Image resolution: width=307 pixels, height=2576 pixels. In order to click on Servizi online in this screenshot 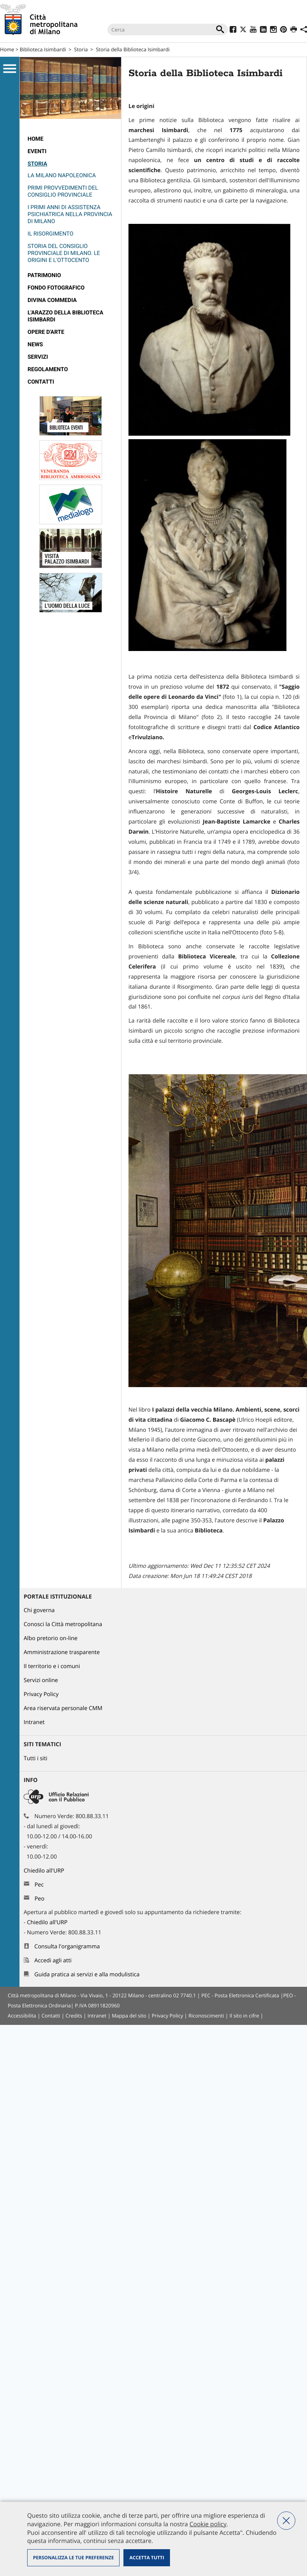, I will do `click(41, 1680)`.